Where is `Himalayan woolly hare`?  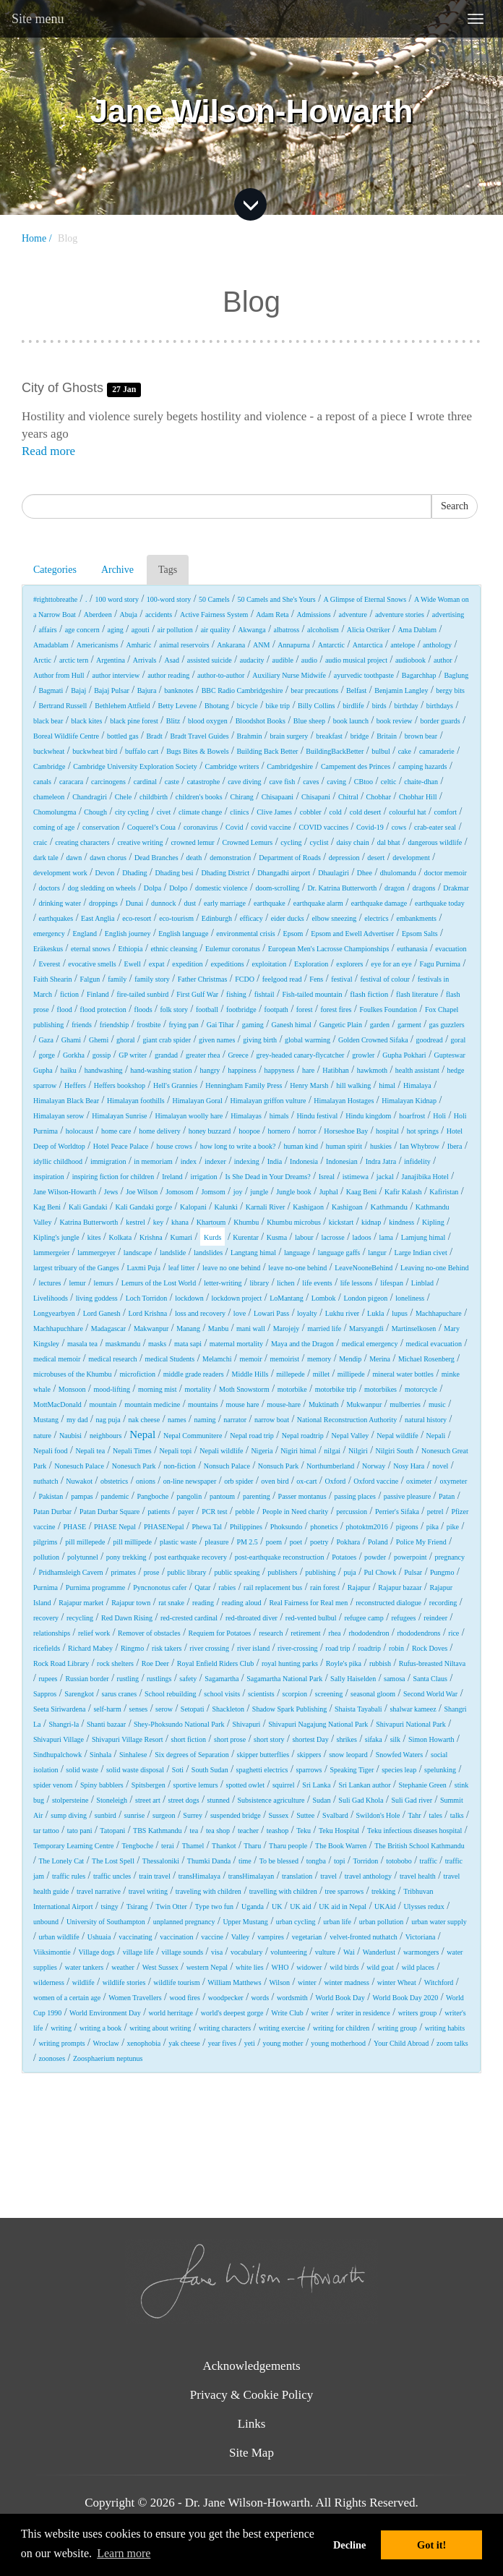
Himalayan woolly hare is located at coordinates (189, 1116).